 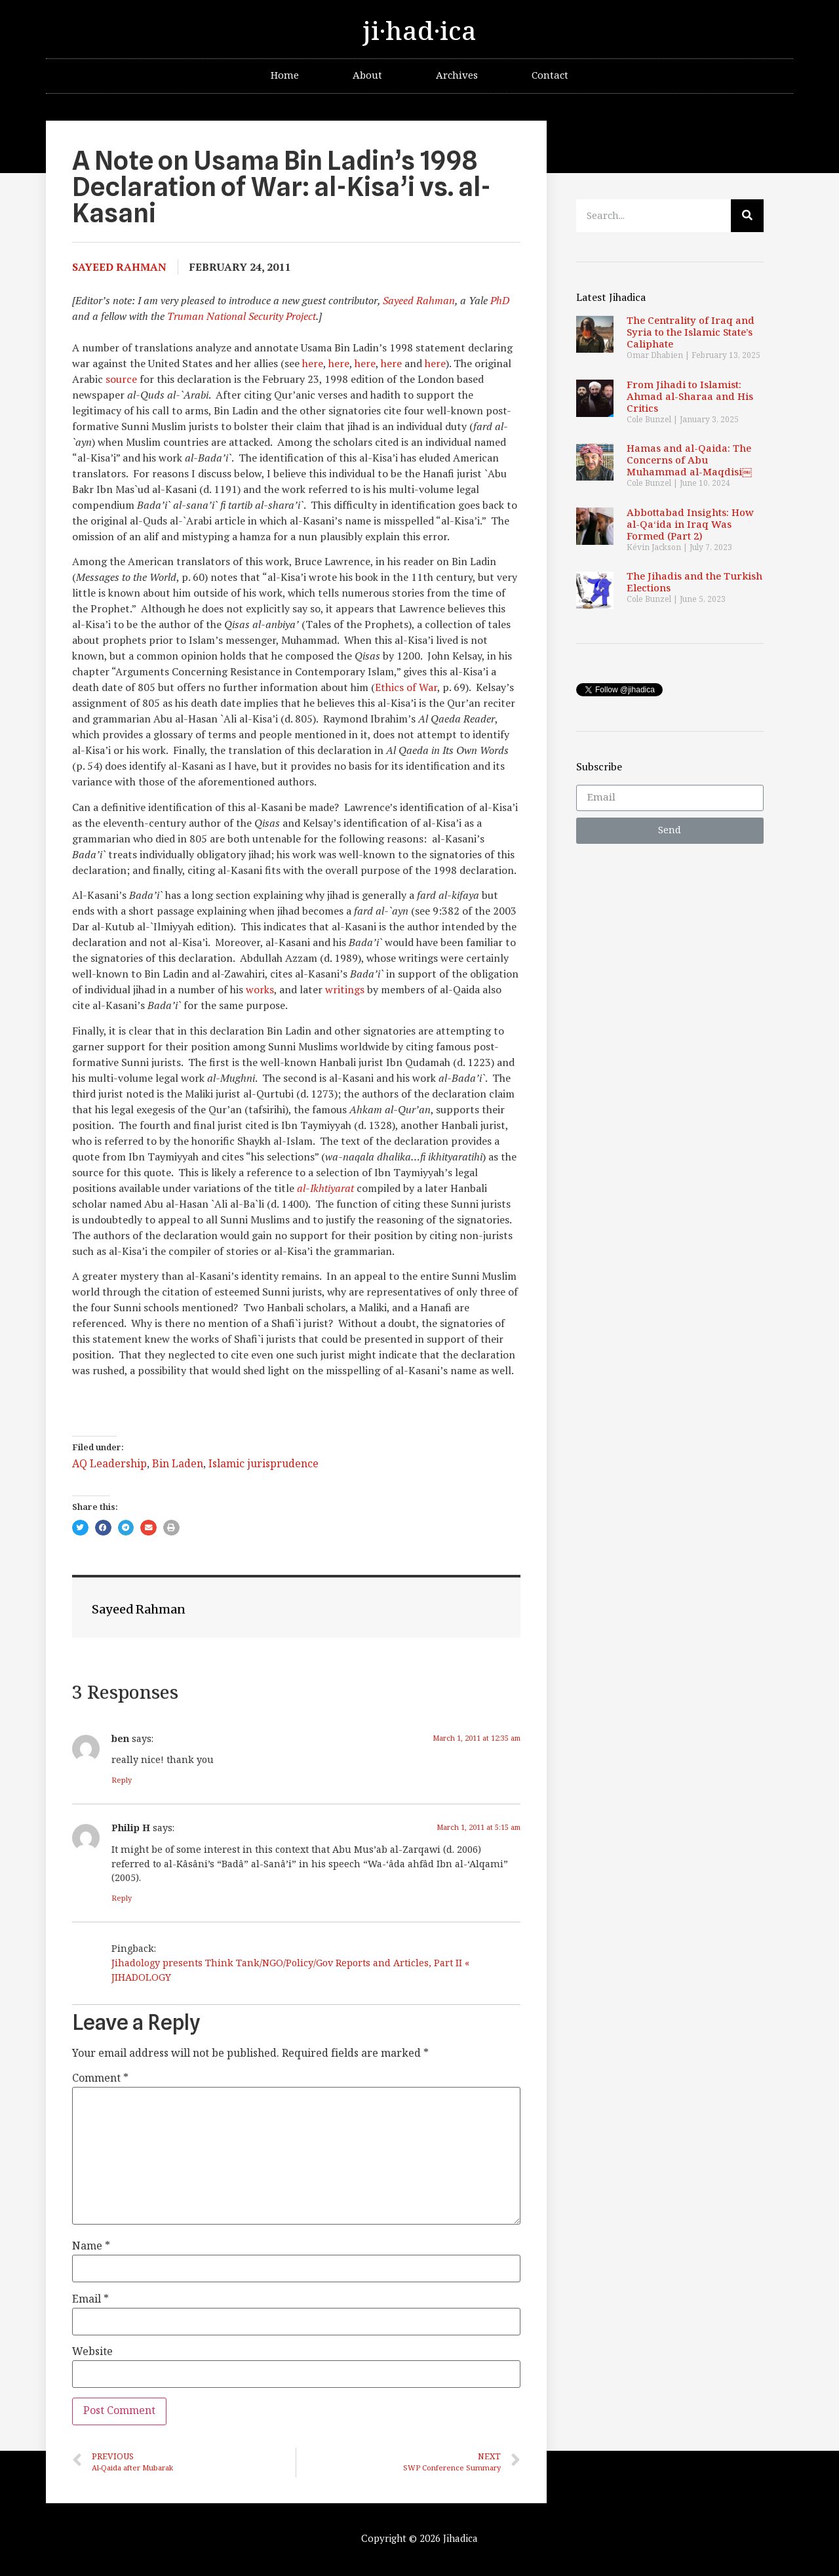 I want to click on source, so click(x=121, y=379).